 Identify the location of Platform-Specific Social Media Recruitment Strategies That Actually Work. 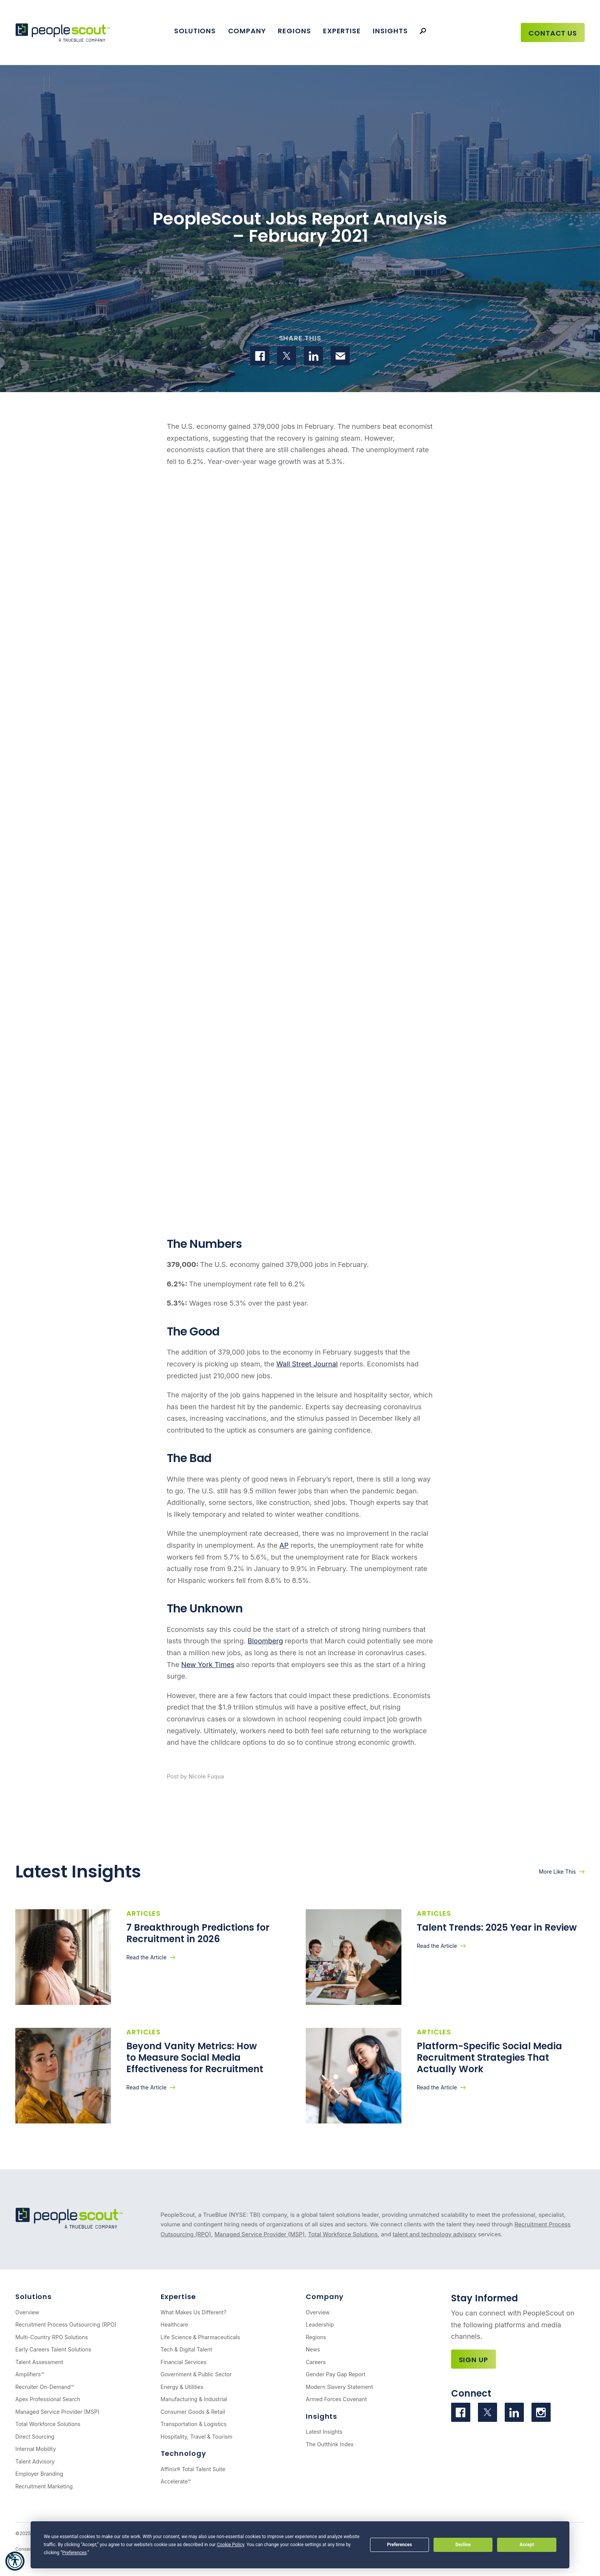
(489, 2057).